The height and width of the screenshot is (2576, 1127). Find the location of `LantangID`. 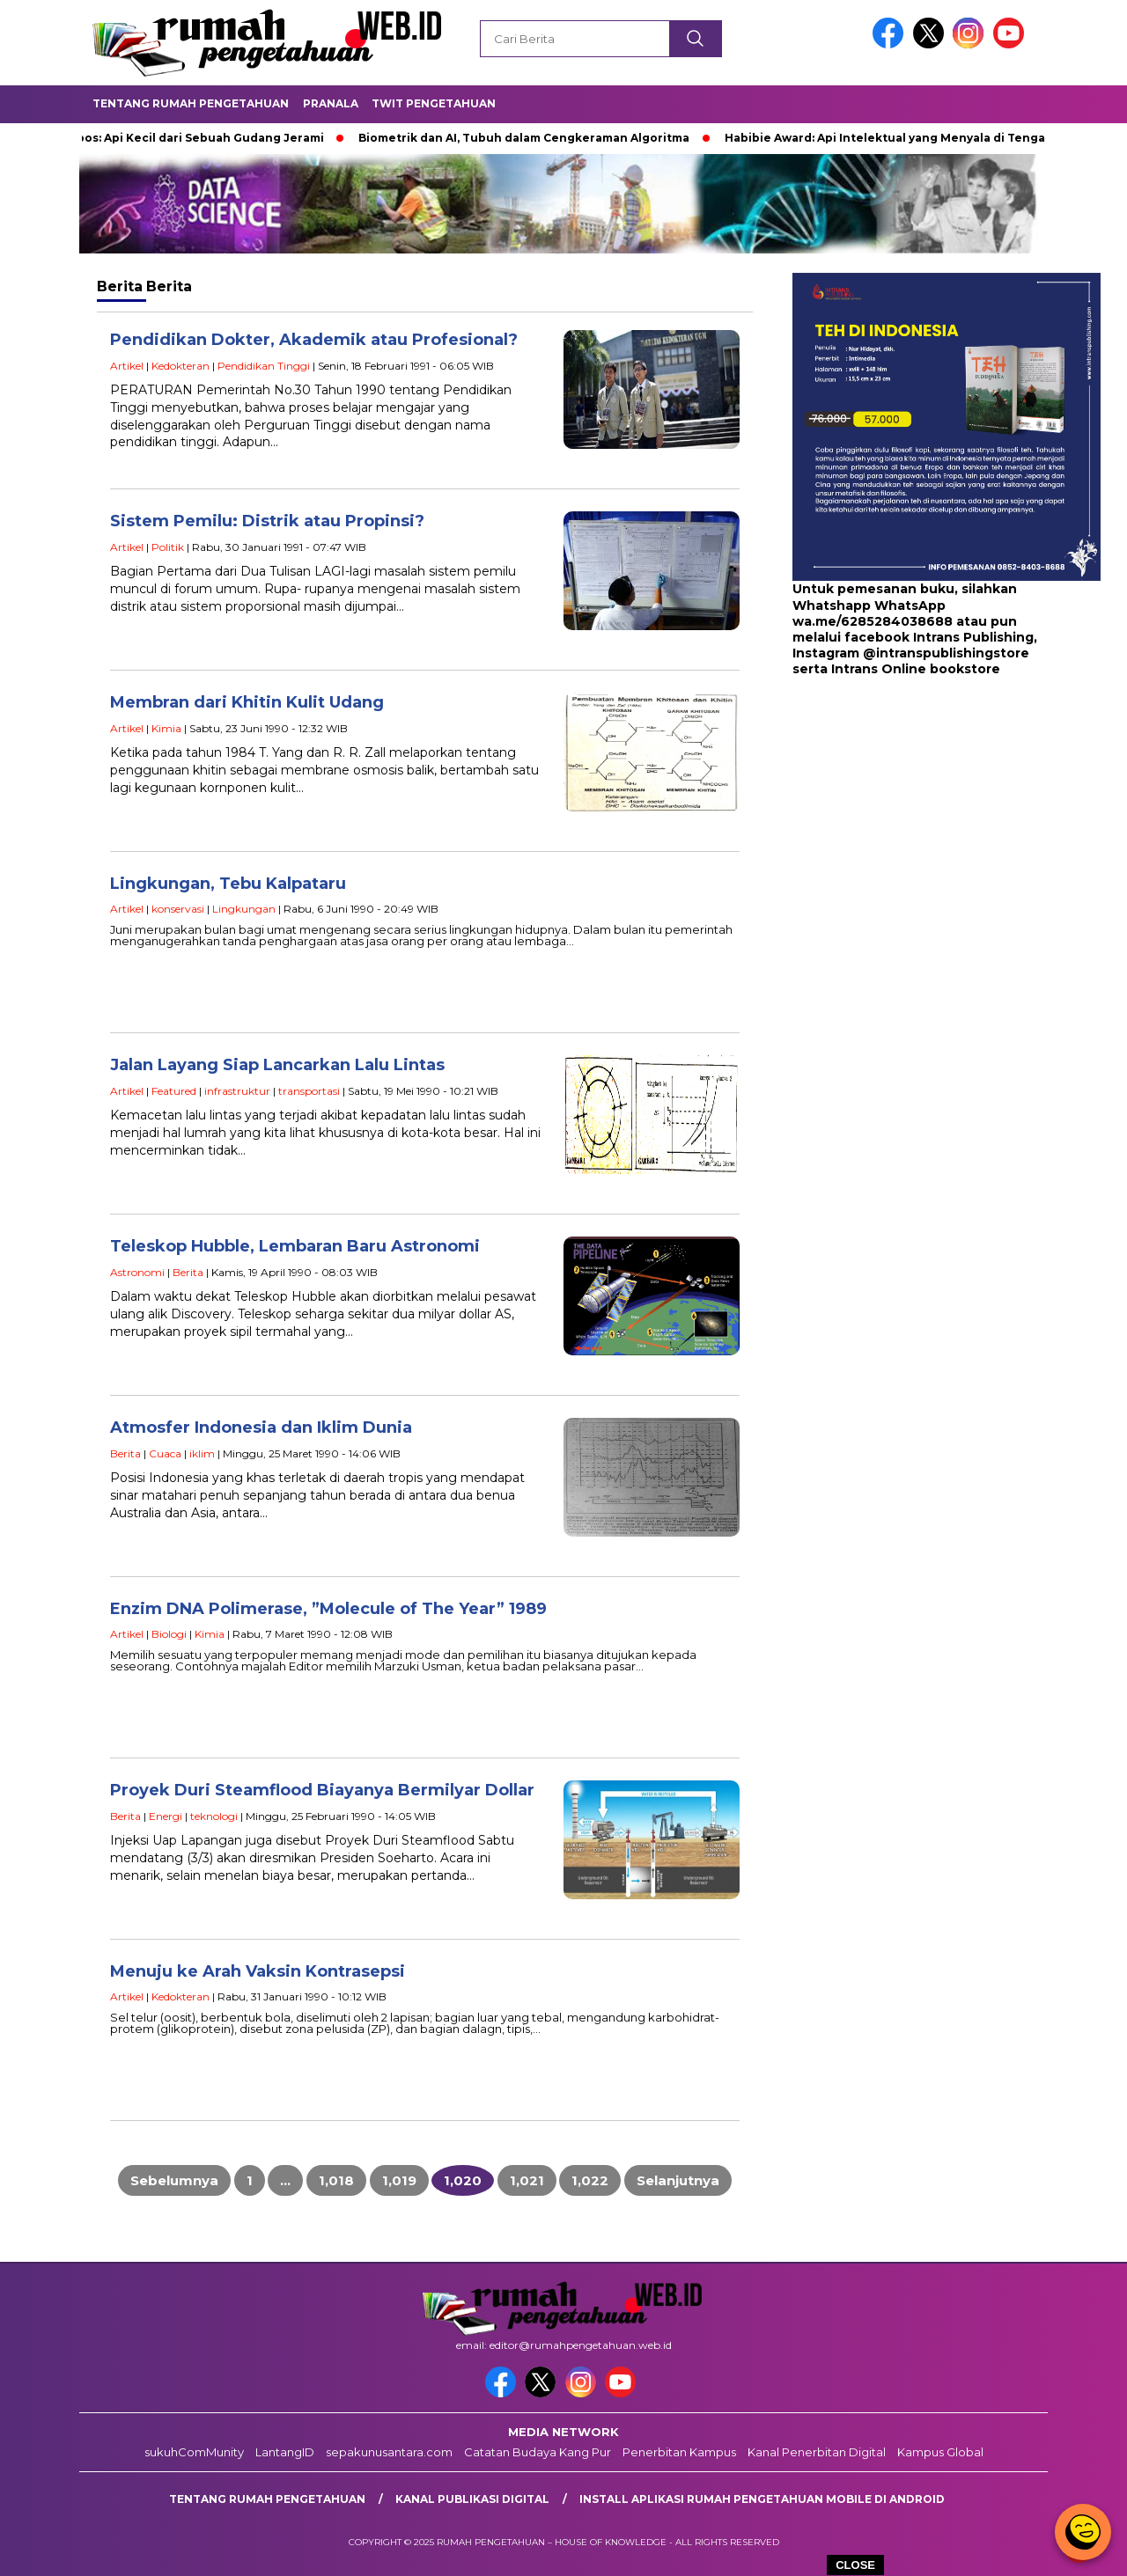

LantangID is located at coordinates (284, 2452).